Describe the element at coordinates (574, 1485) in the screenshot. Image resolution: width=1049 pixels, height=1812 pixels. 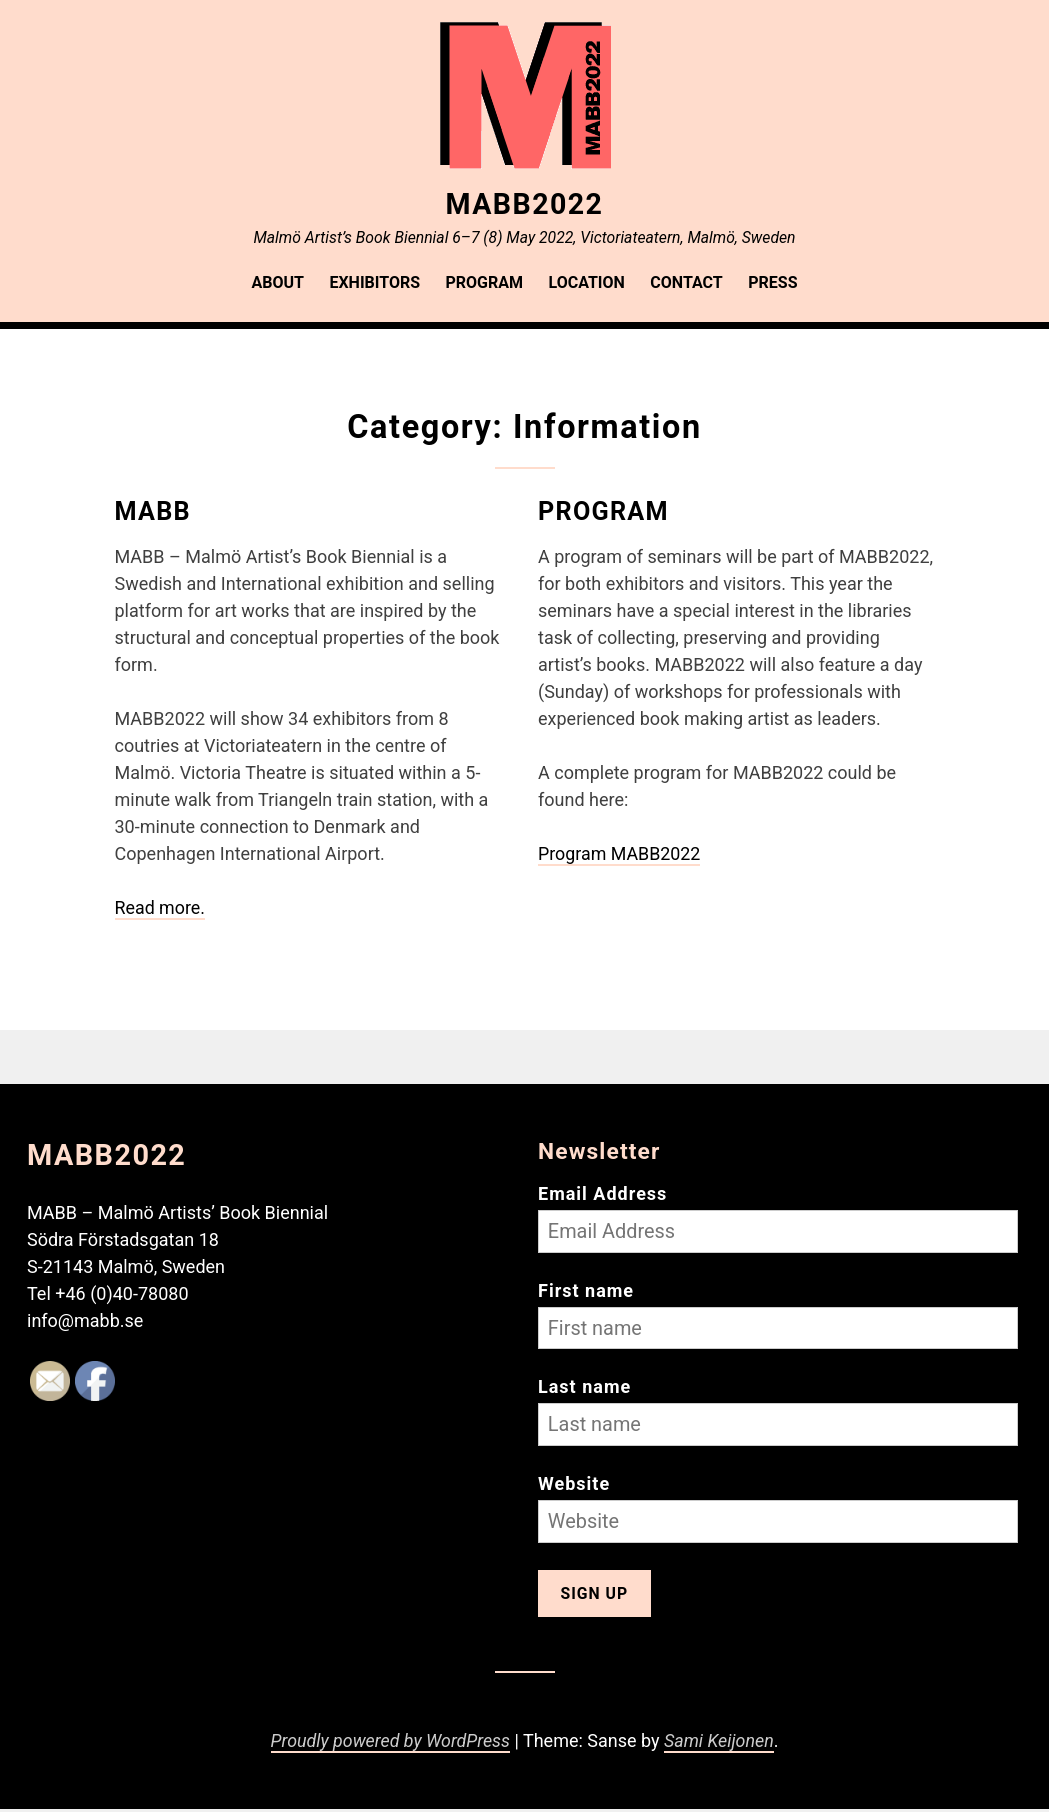
I see `Website` at that location.